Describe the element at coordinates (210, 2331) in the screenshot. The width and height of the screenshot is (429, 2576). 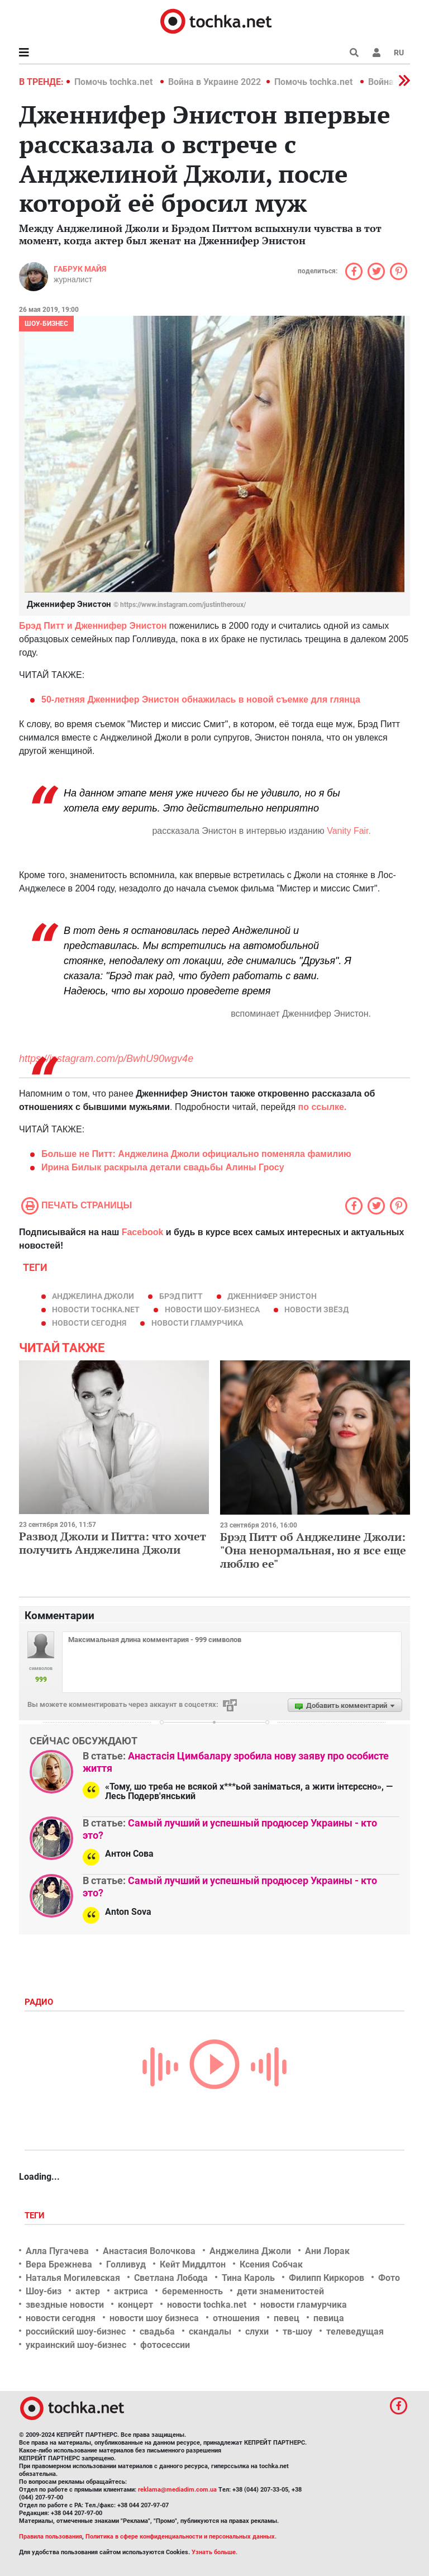
I see `скандалы` at that location.